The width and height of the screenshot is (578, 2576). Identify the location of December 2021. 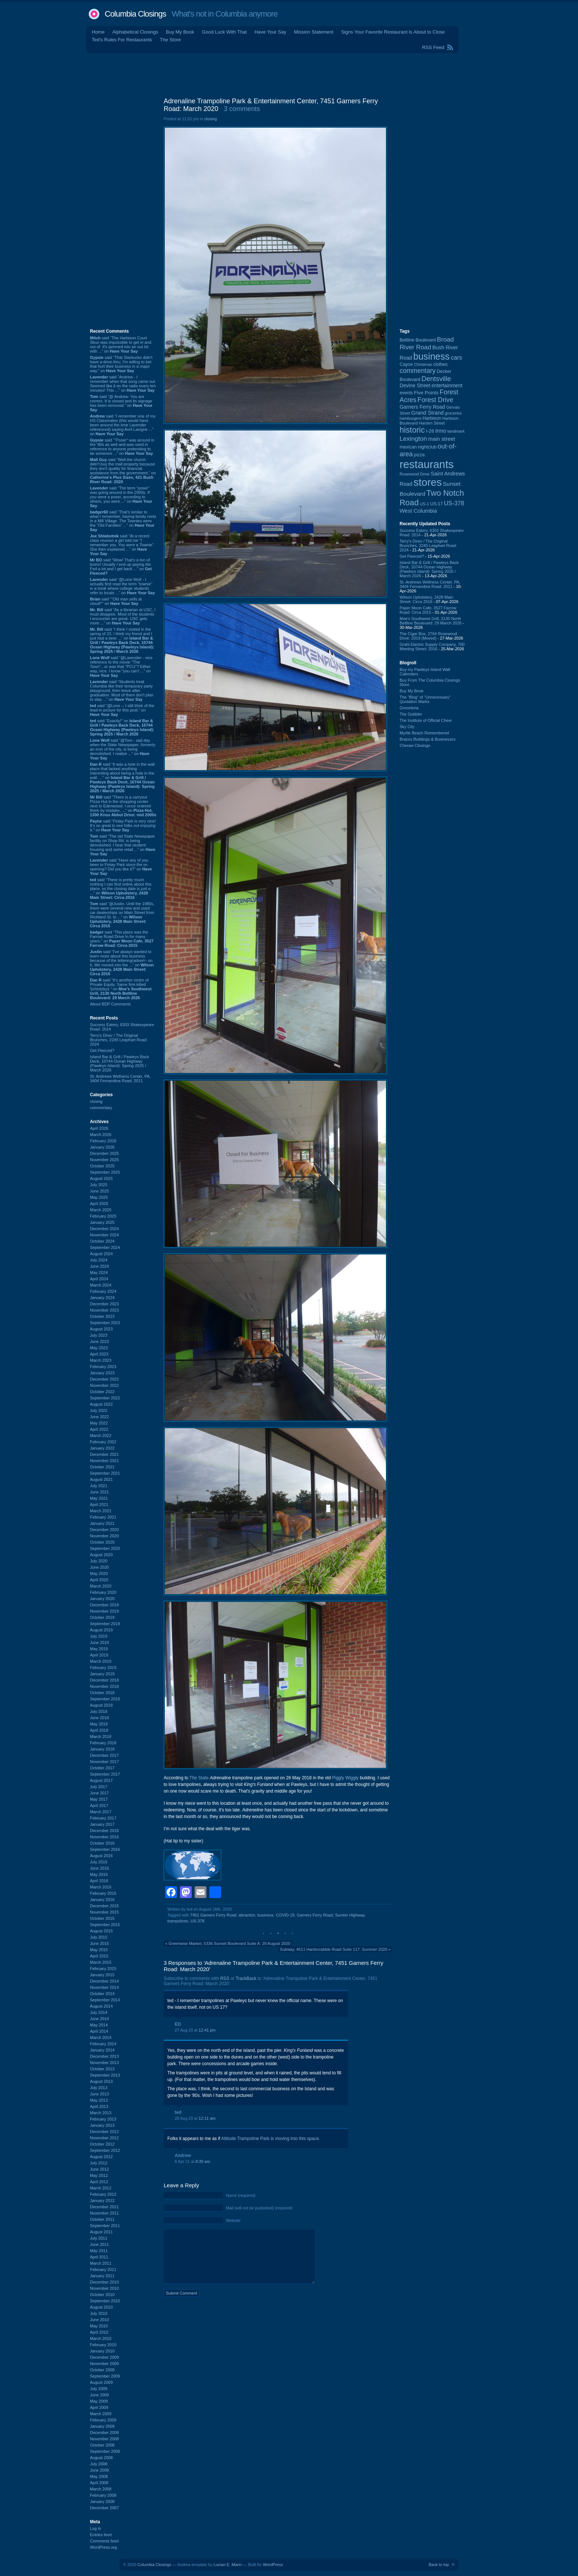
(104, 1454).